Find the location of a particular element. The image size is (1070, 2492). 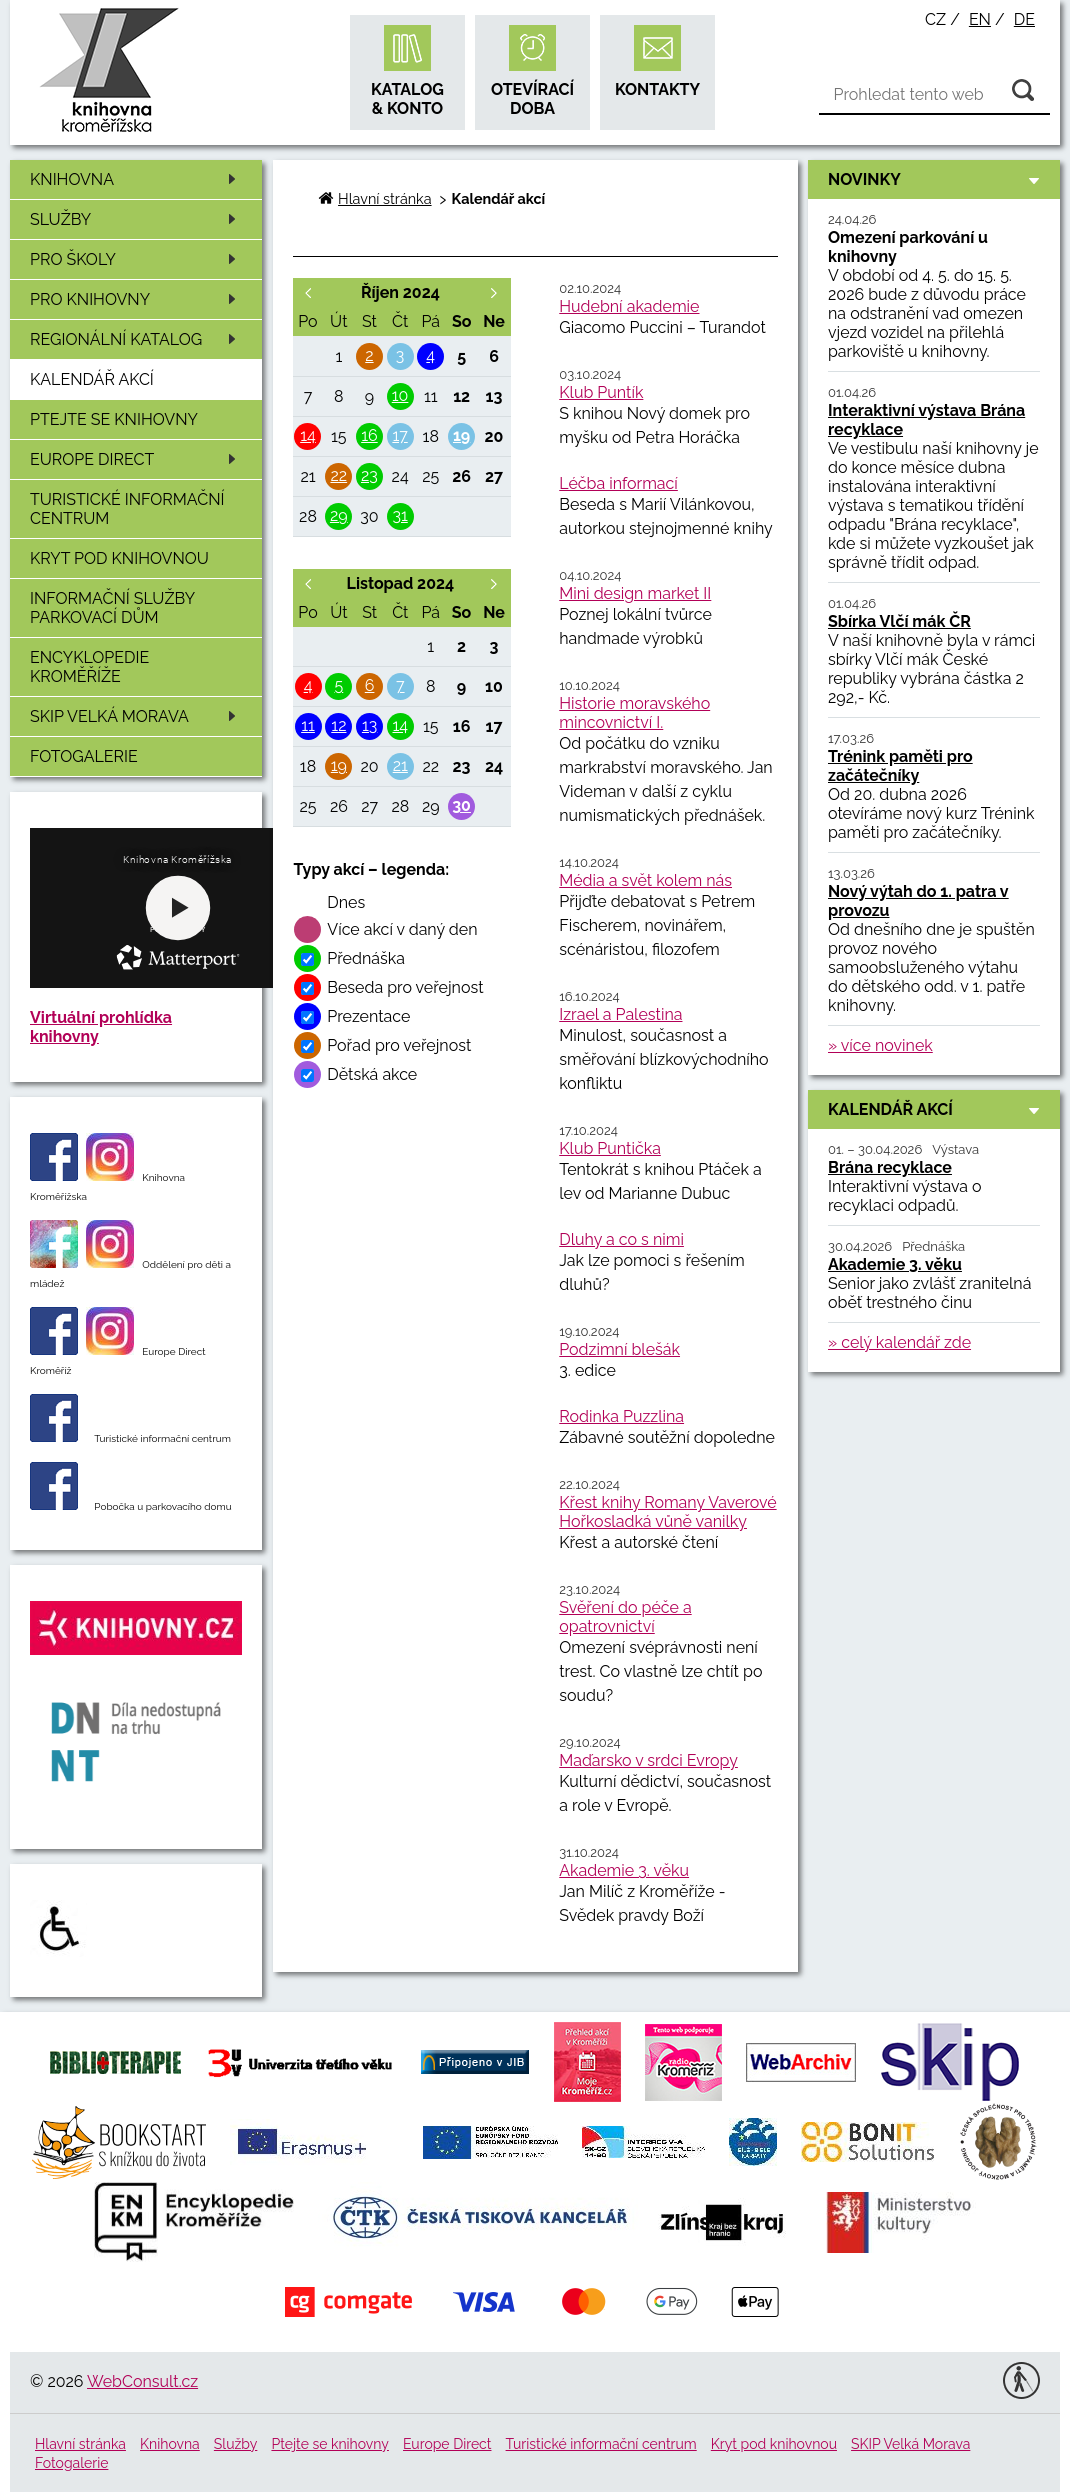

29 is located at coordinates (339, 515).